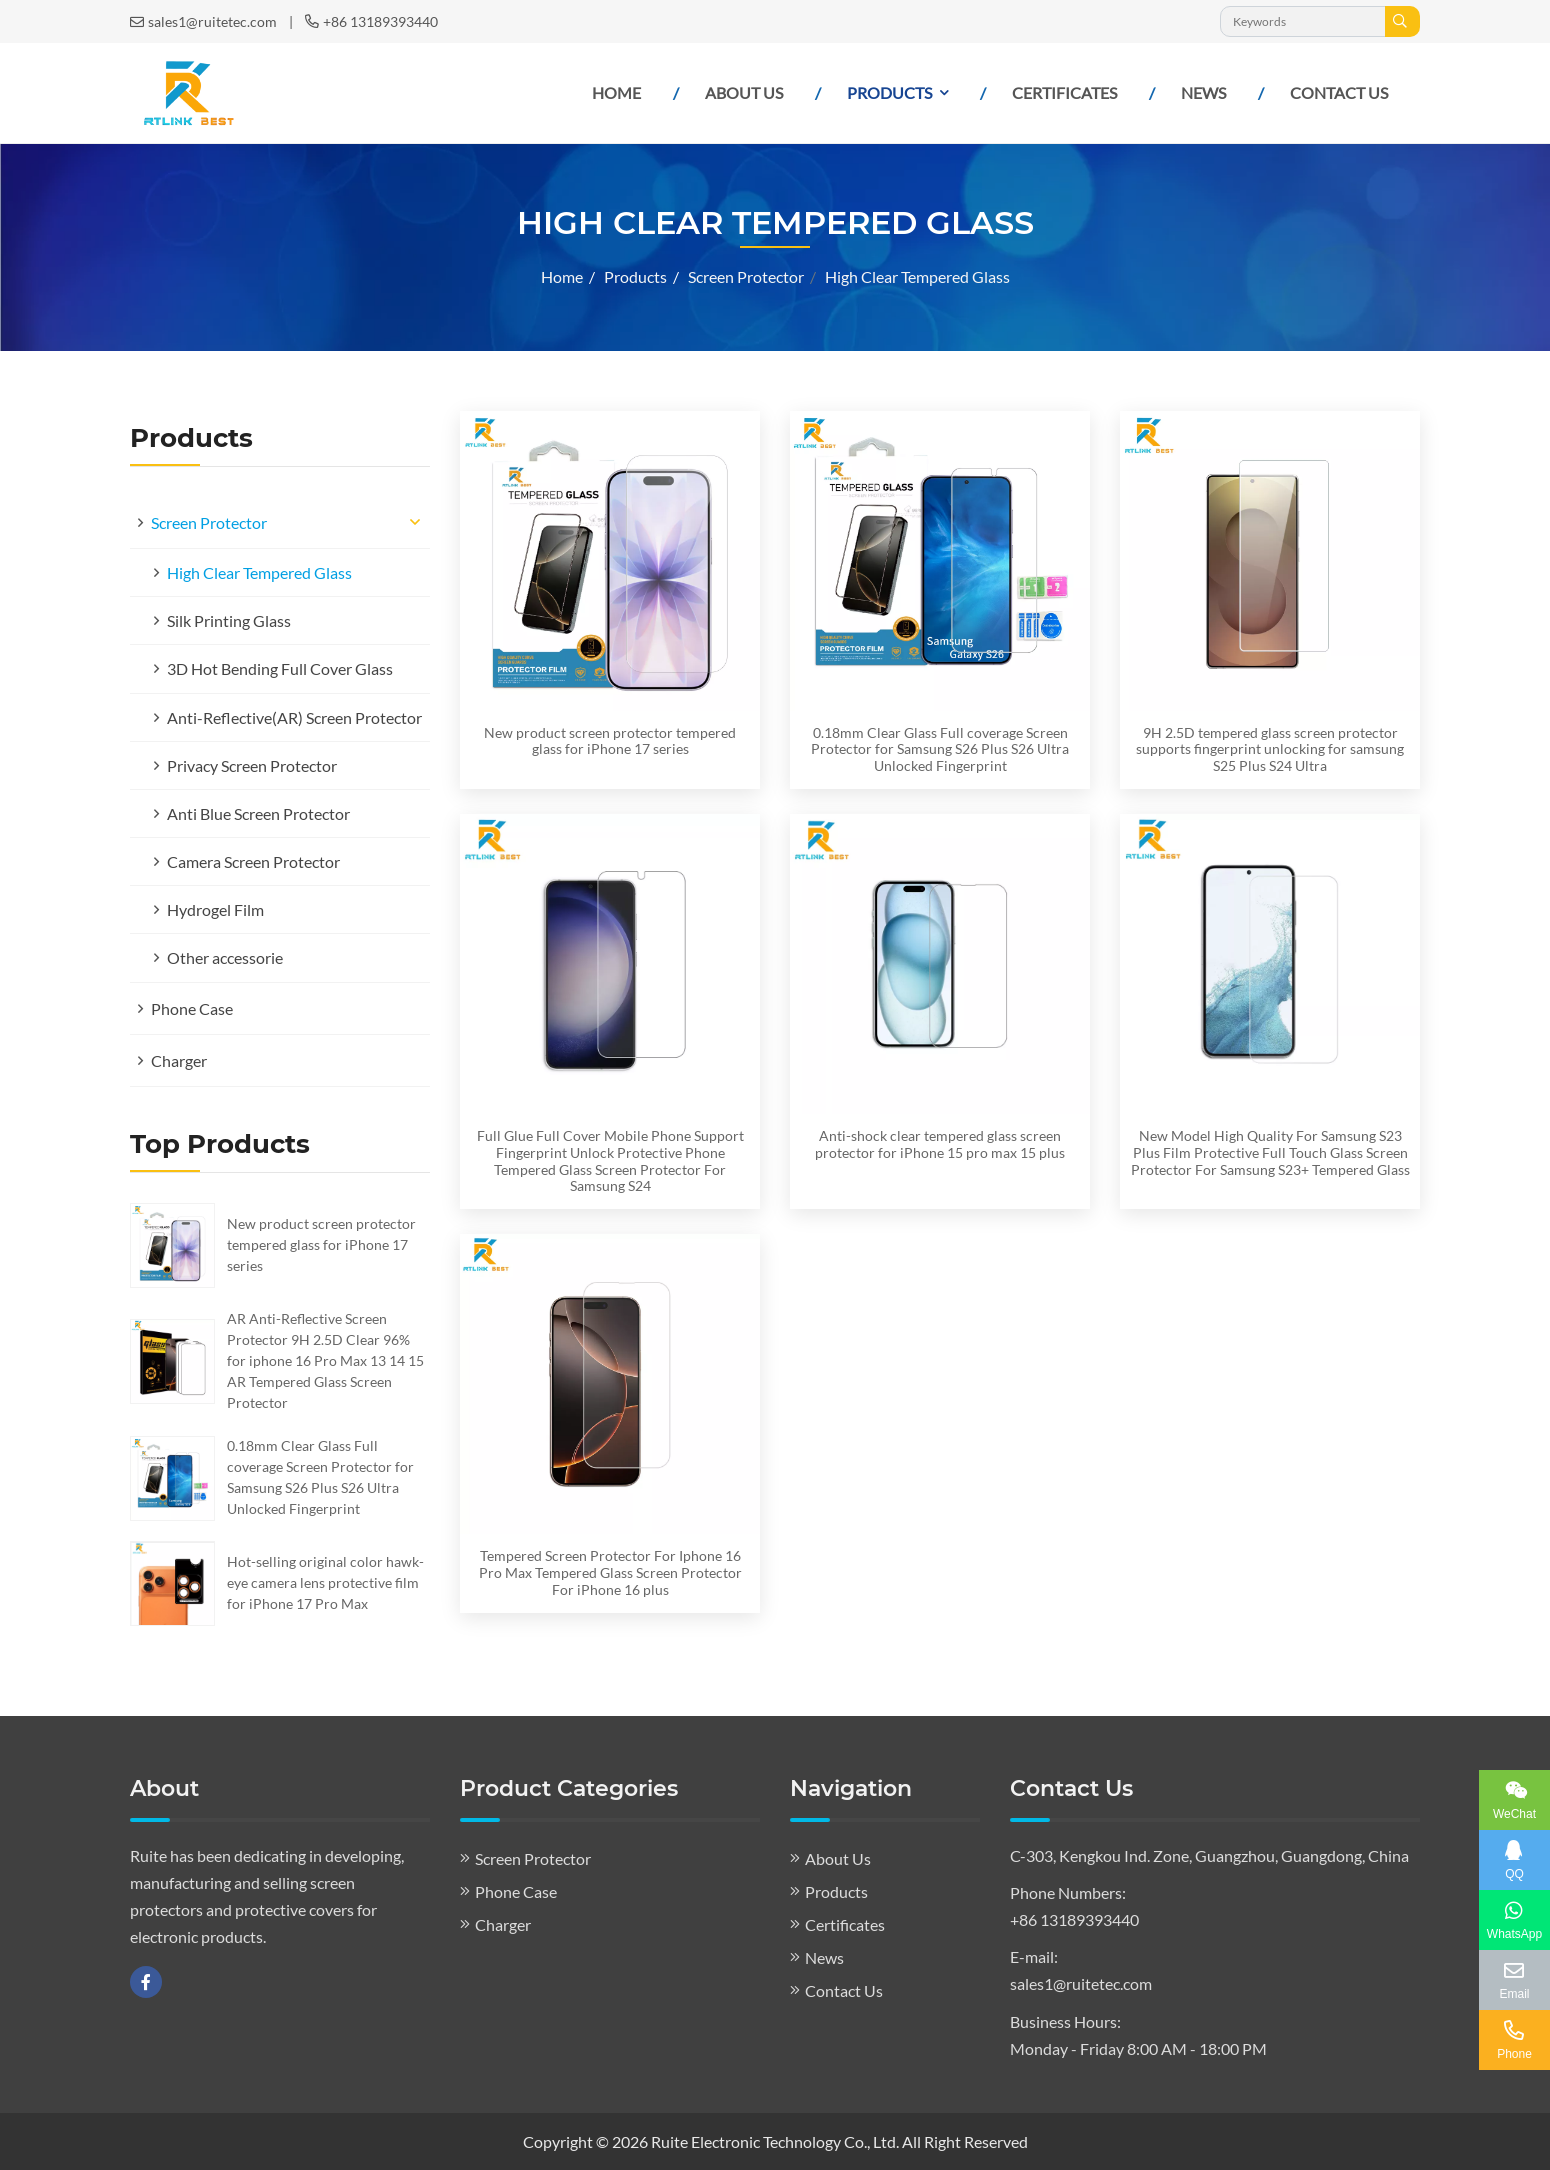  Describe the element at coordinates (212, 21) in the screenshot. I see `sales1@ruitetec.com` at that location.